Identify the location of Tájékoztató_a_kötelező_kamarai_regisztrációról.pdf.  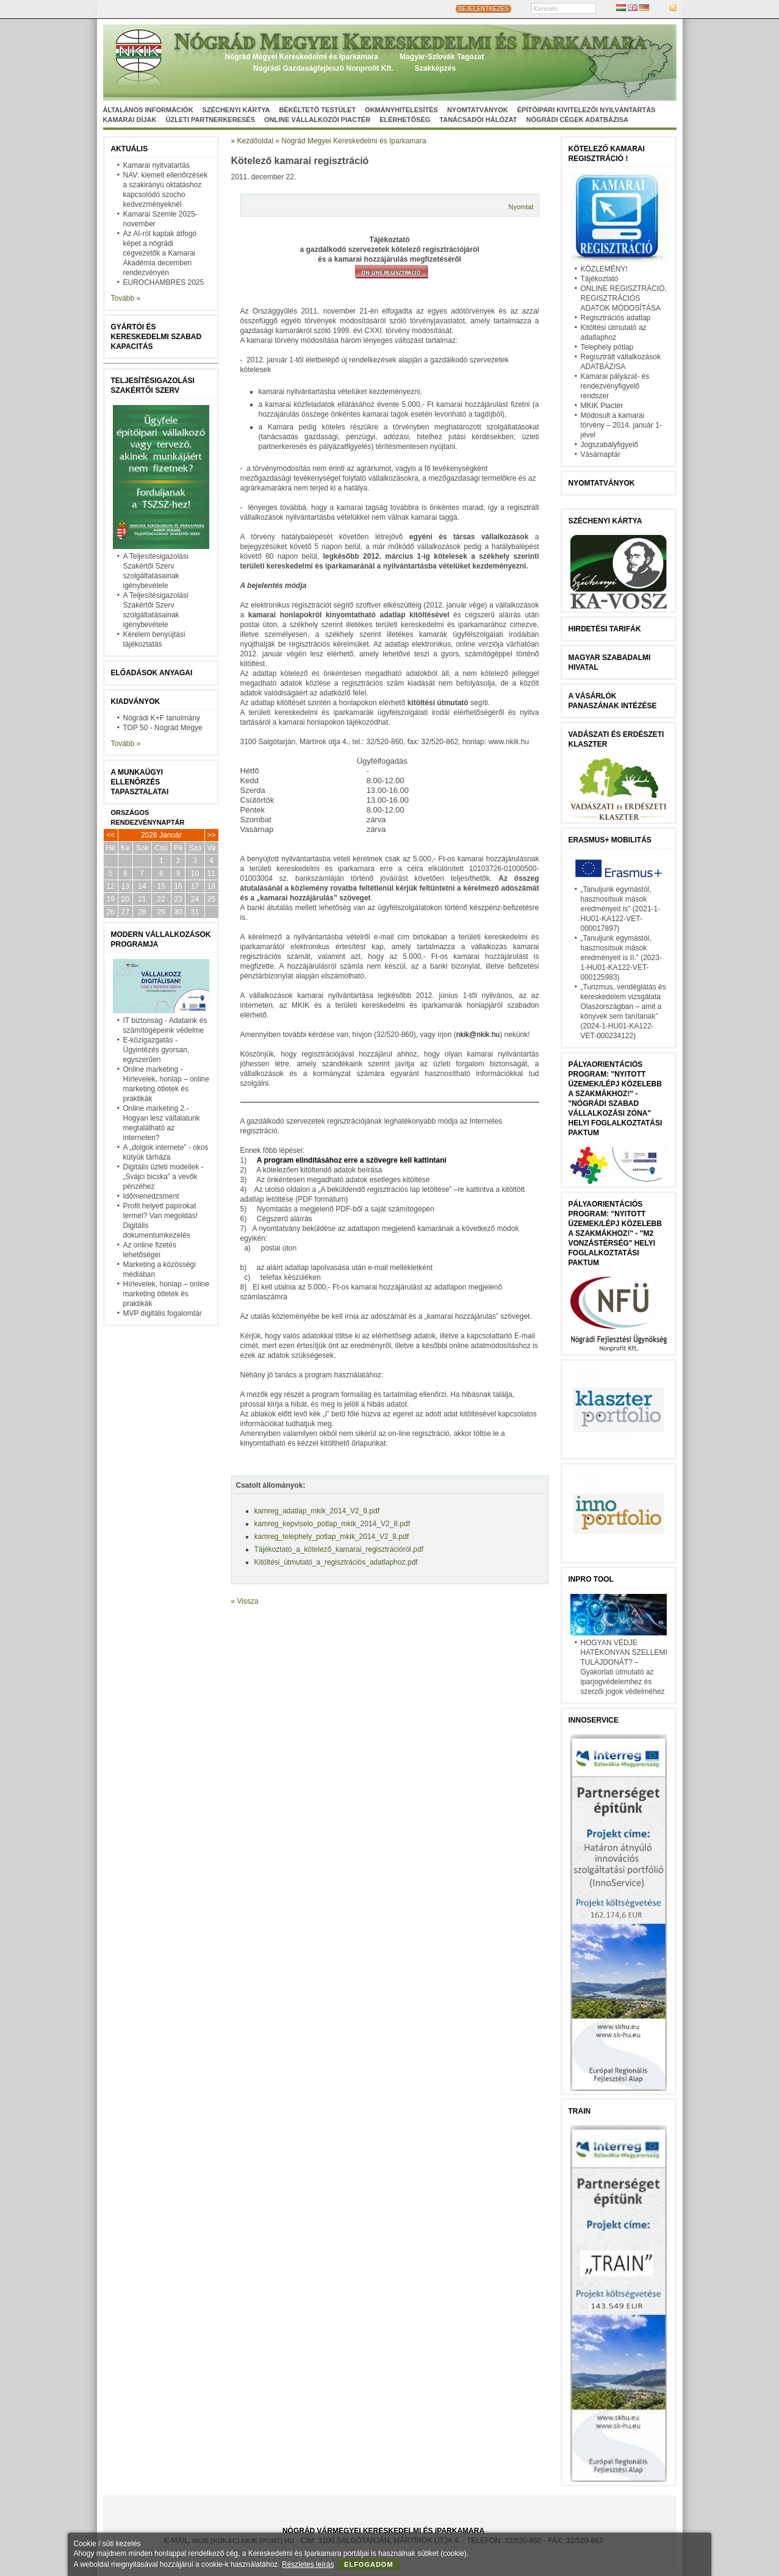
(338, 1549).